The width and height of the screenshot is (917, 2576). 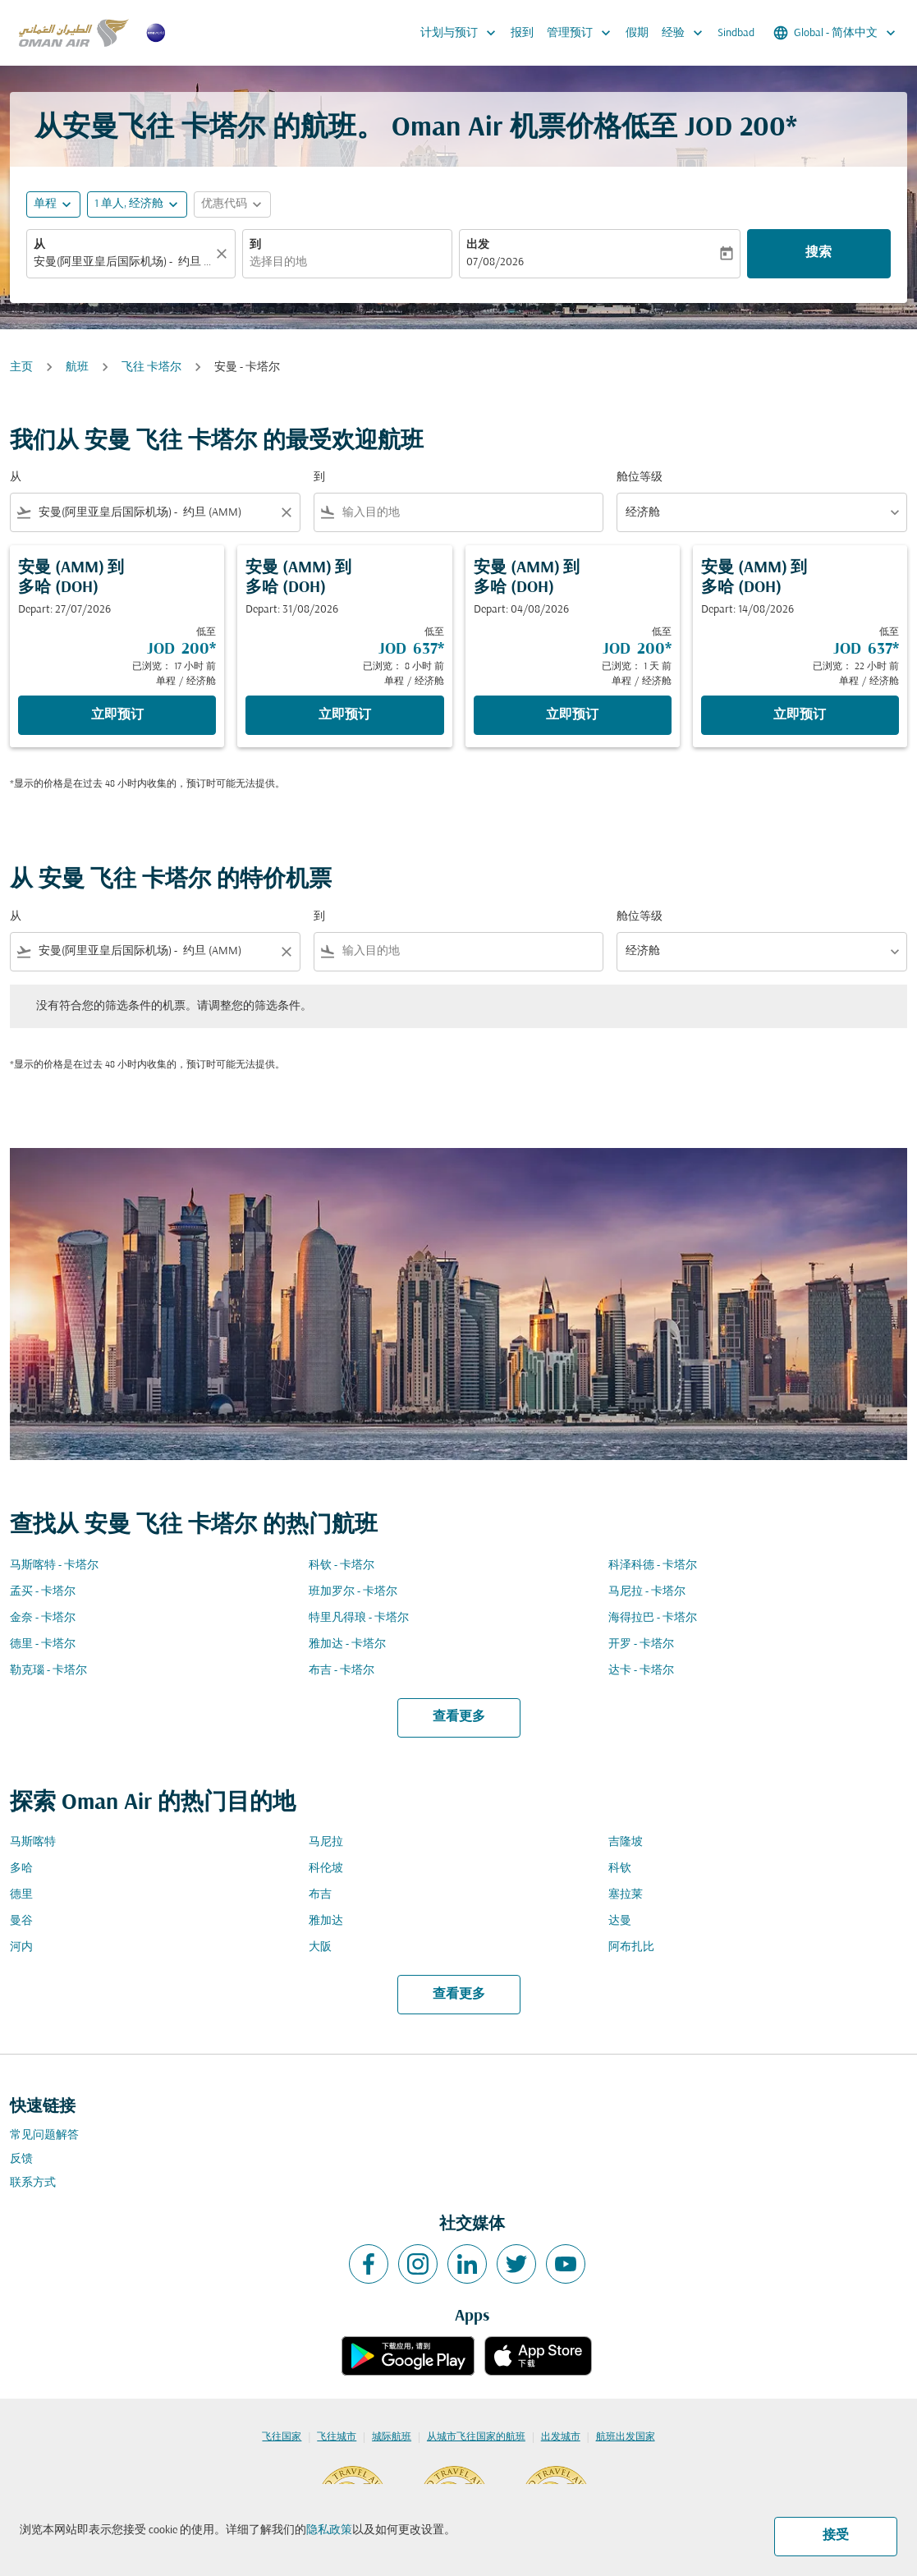 I want to click on 海得拉巴 - 卡塔尔 [从 海得拉巴 至 卡塔尔], so click(x=652, y=1618).